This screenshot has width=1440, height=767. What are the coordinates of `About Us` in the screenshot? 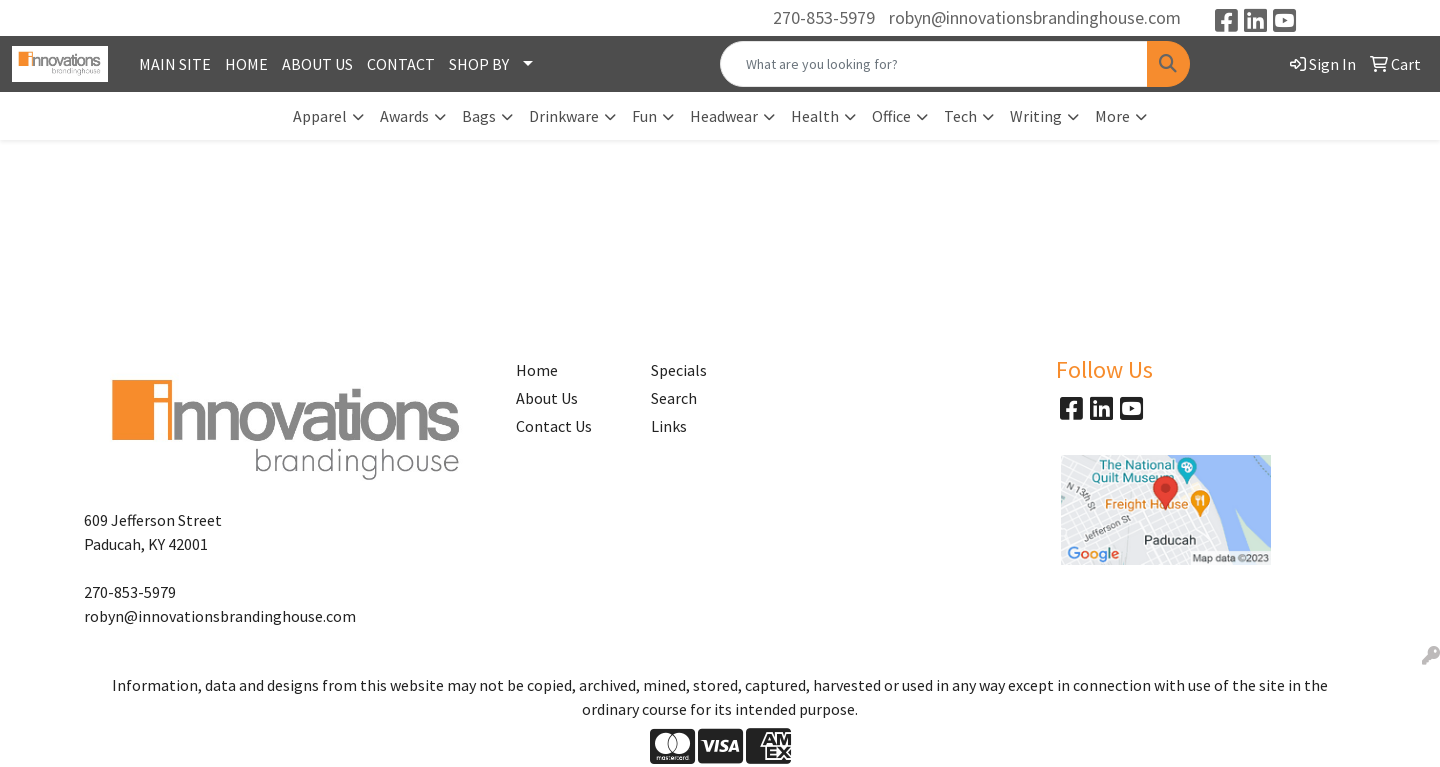 It's located at (547, 398).